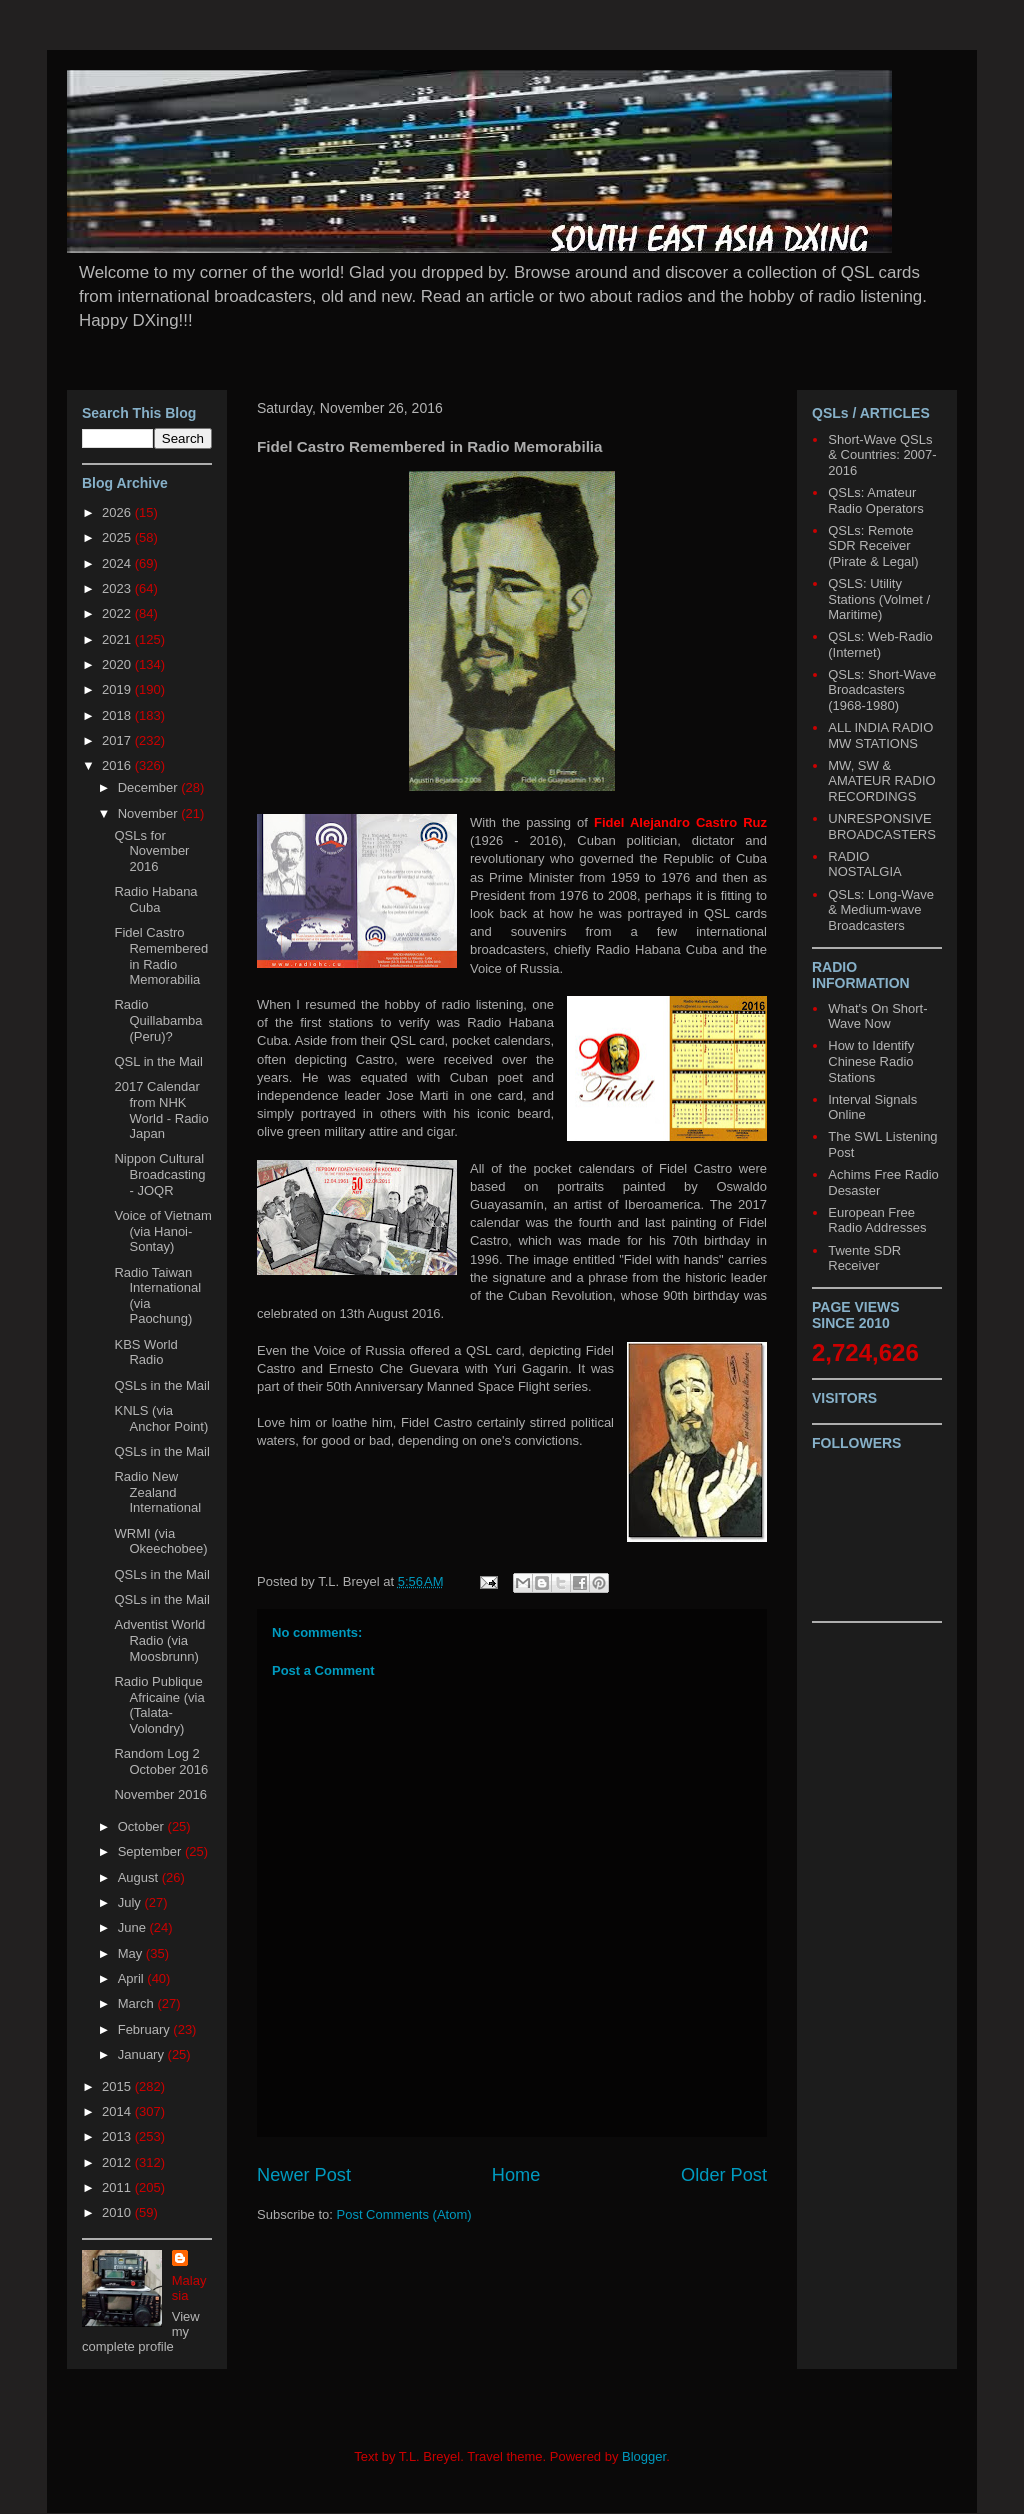  I want to click on Older Post, so click(724, 2175).